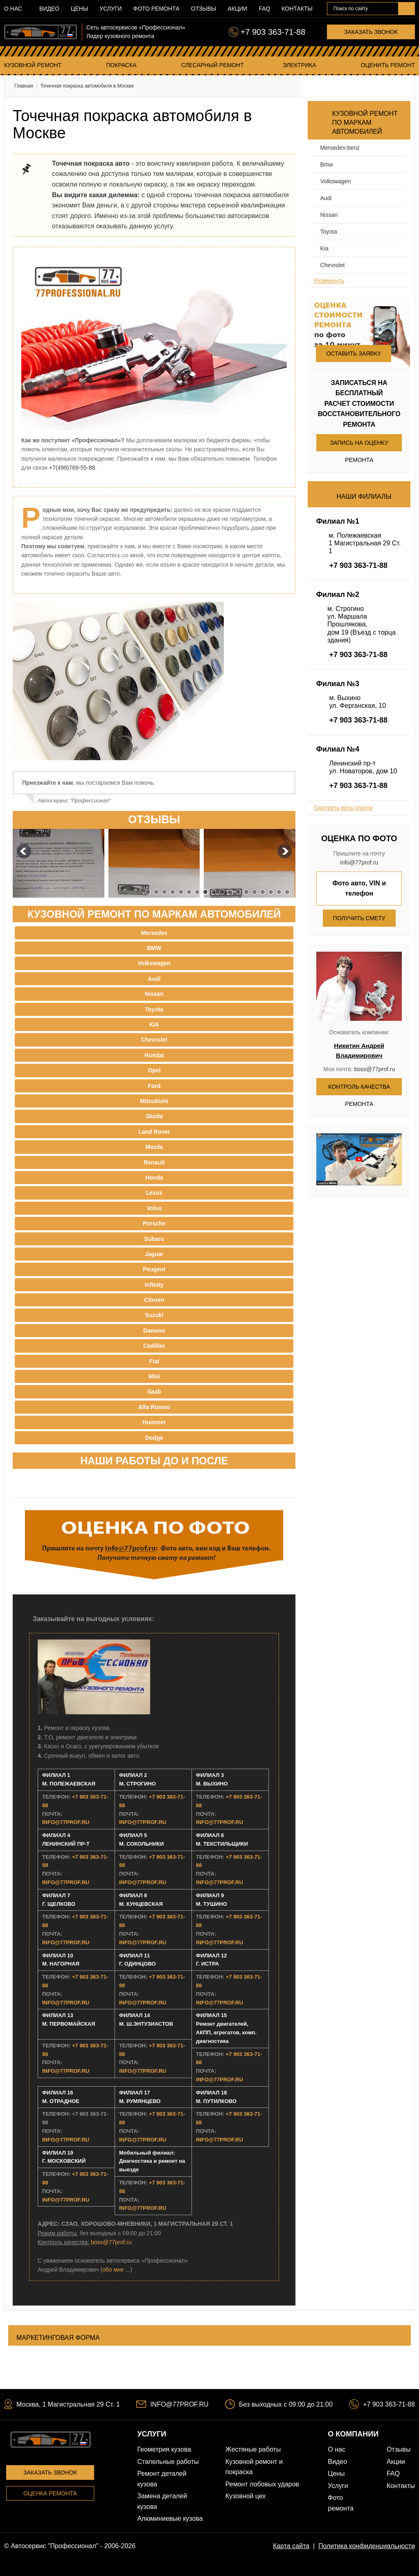 Image resolution: width=419 pixels, height=2576 pixels. What do you see at coordinates (359, 862) in the screenshot?
I see `info@77prof.ru` at bounding box center [359, 862].